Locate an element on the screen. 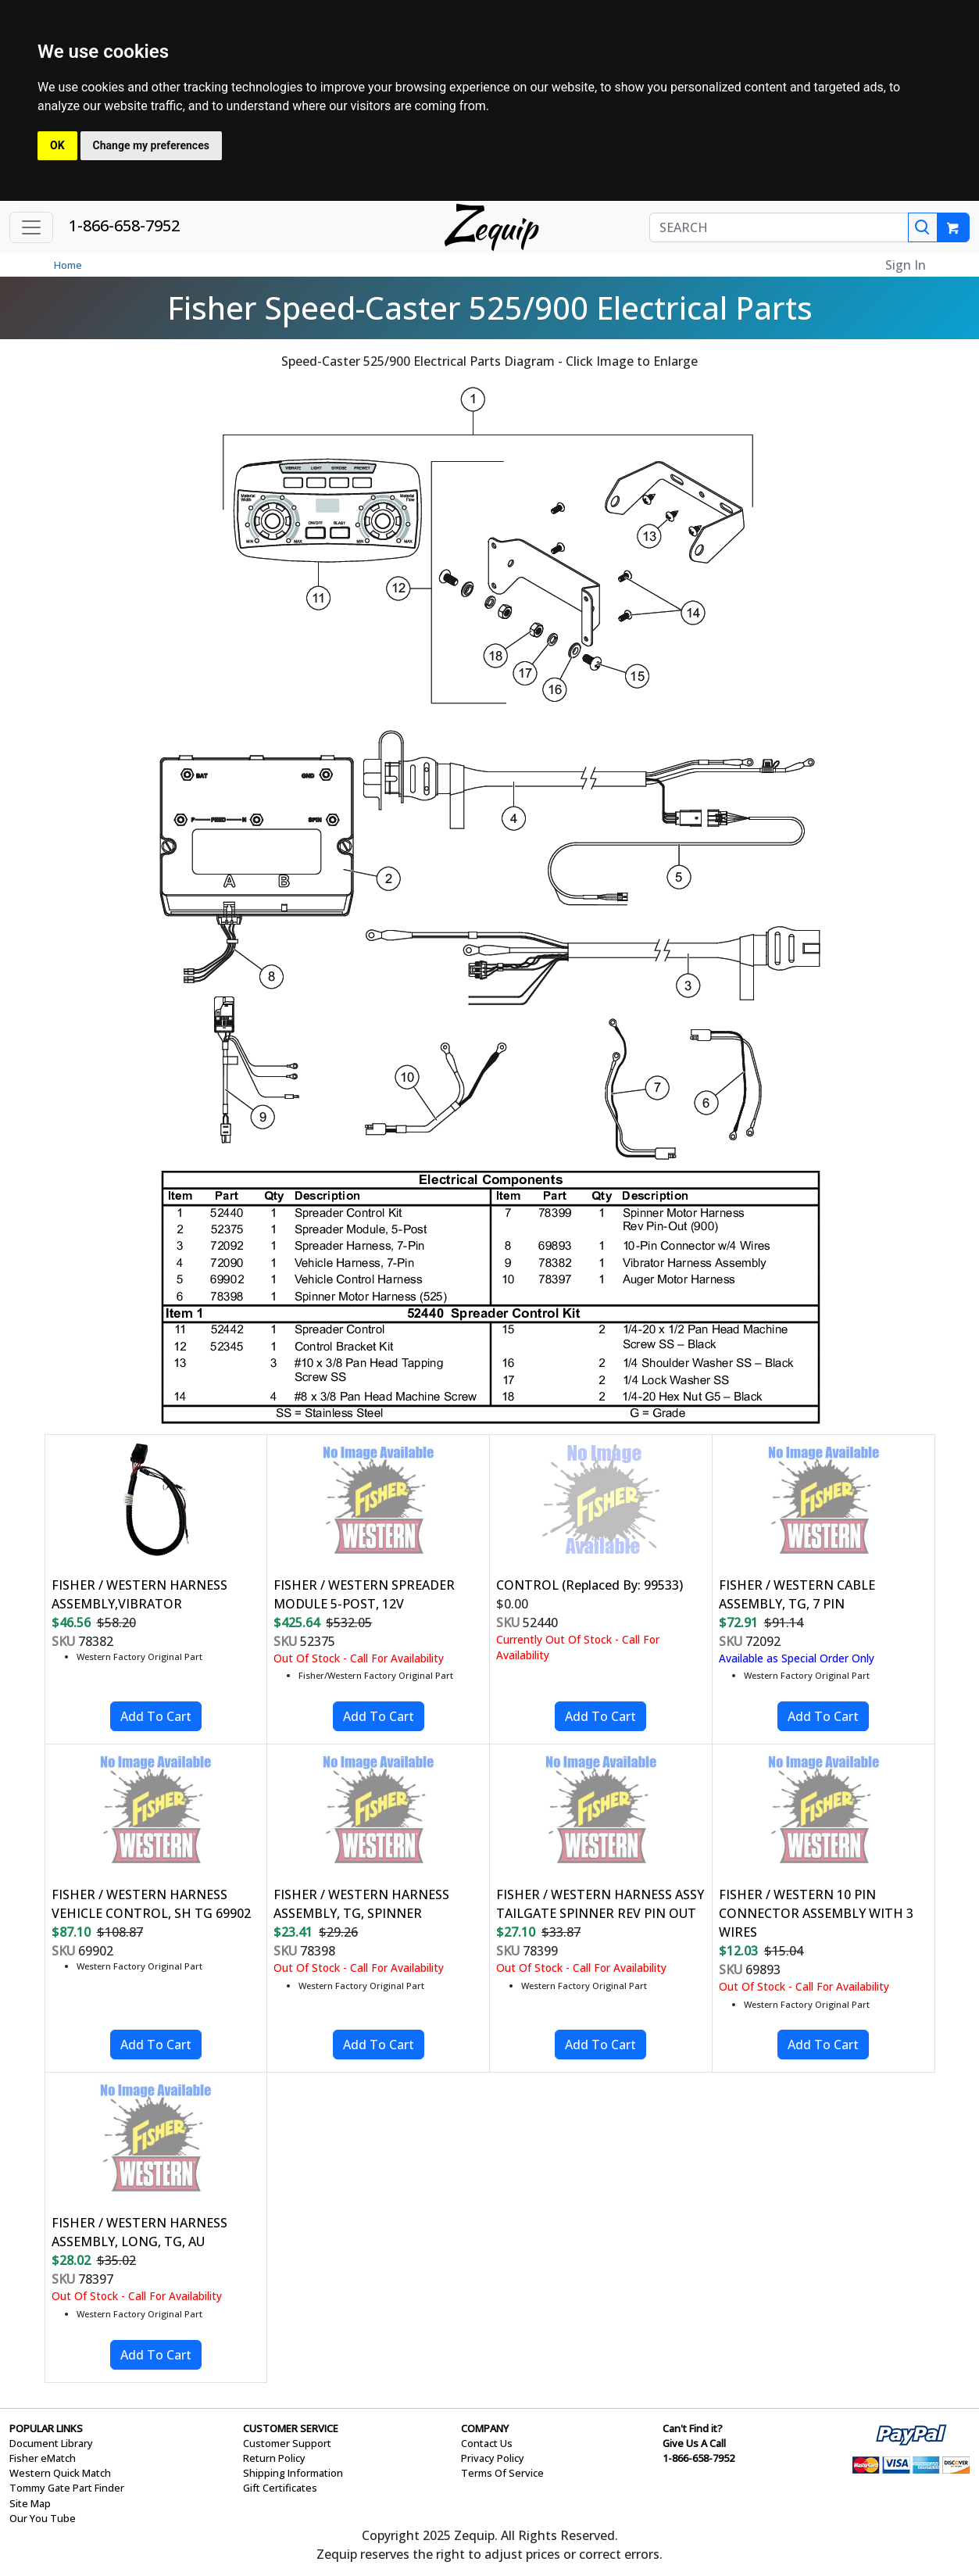 The width and height of the screenshot is (979, 2576). FISHER / WESTERN HARNESS VEHICLE CONTROL, SH TG 69902 is located at coordinates (151, 1904).